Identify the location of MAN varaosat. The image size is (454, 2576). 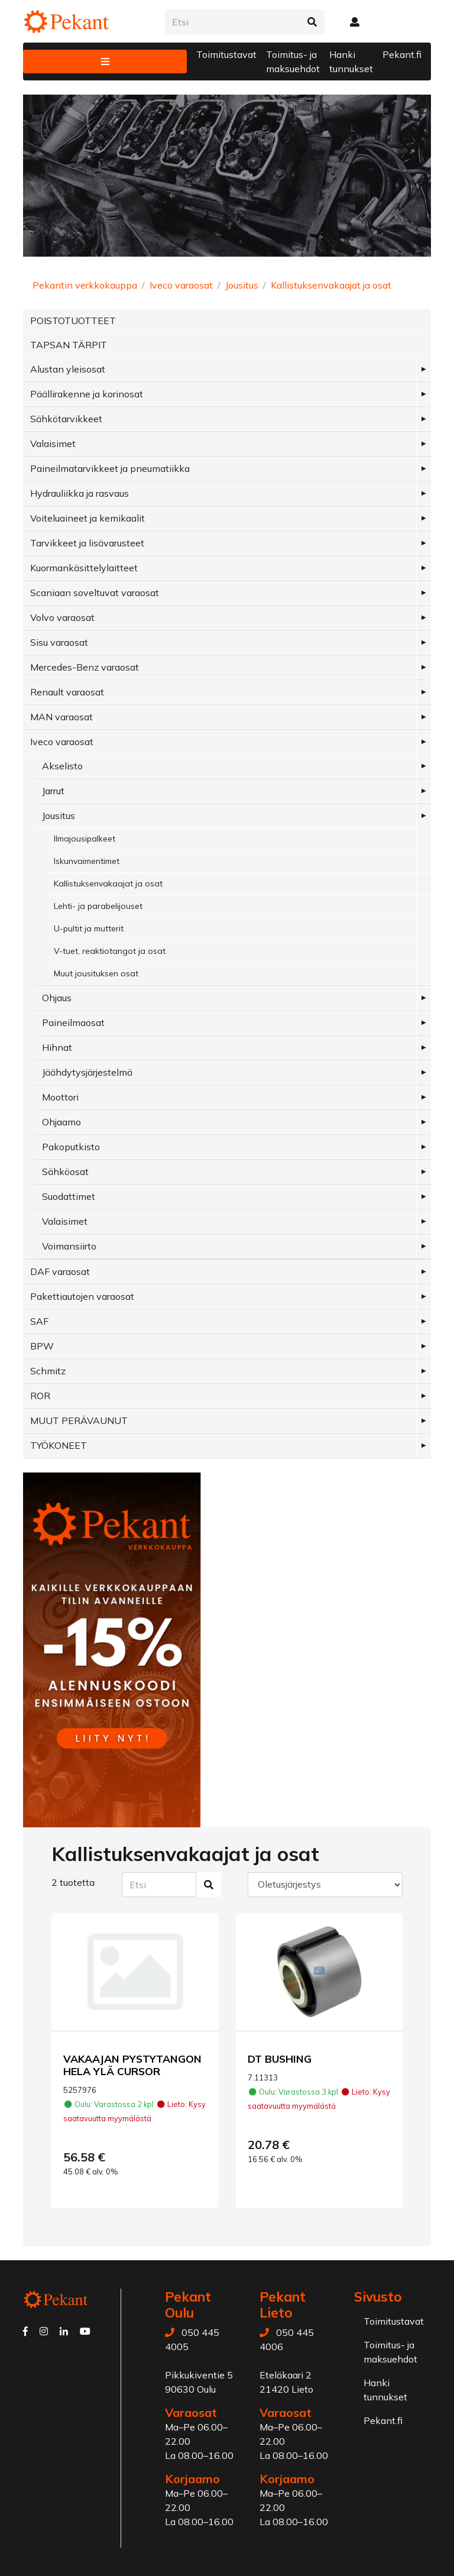
(61, 717).